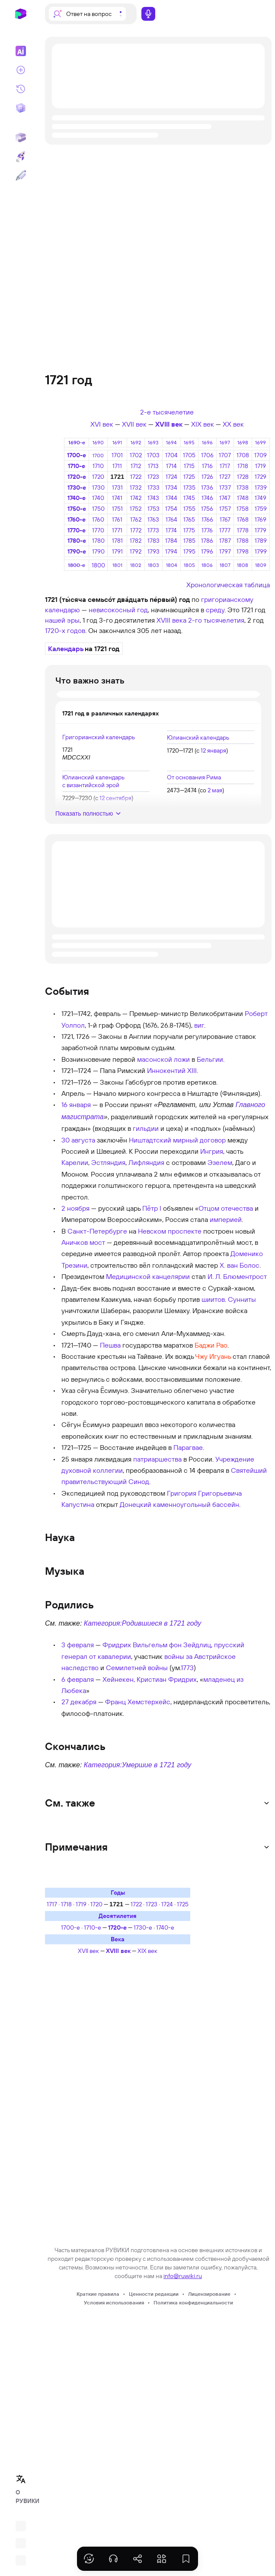  Describe the element at coordinates (189, 487) in the screenshot. I see `1735` at that location.